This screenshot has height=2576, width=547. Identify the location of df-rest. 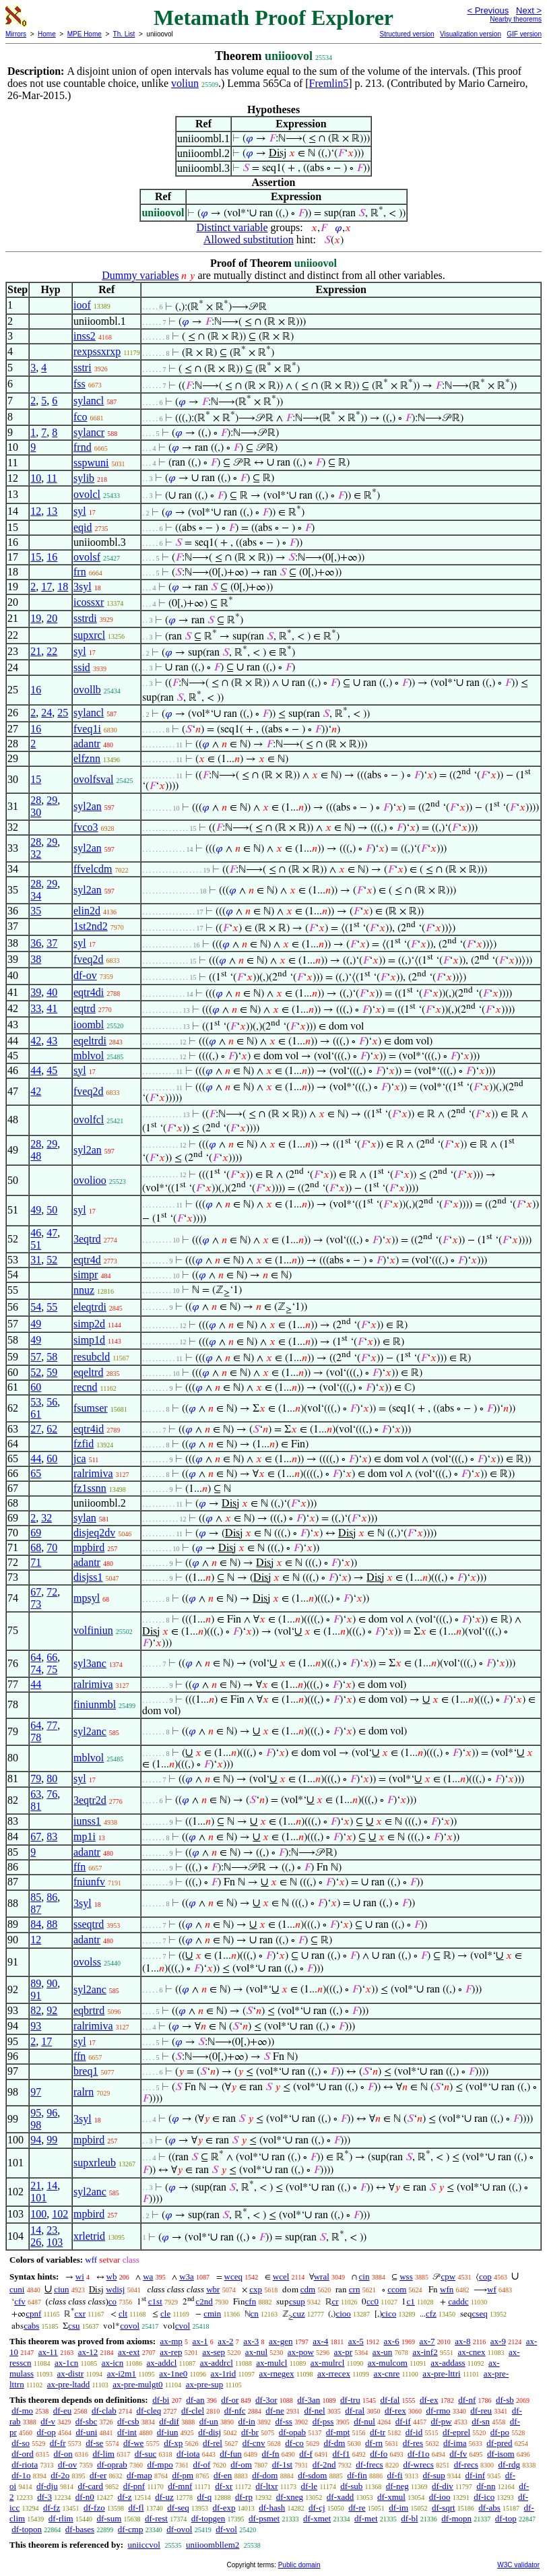
(156, 2518).